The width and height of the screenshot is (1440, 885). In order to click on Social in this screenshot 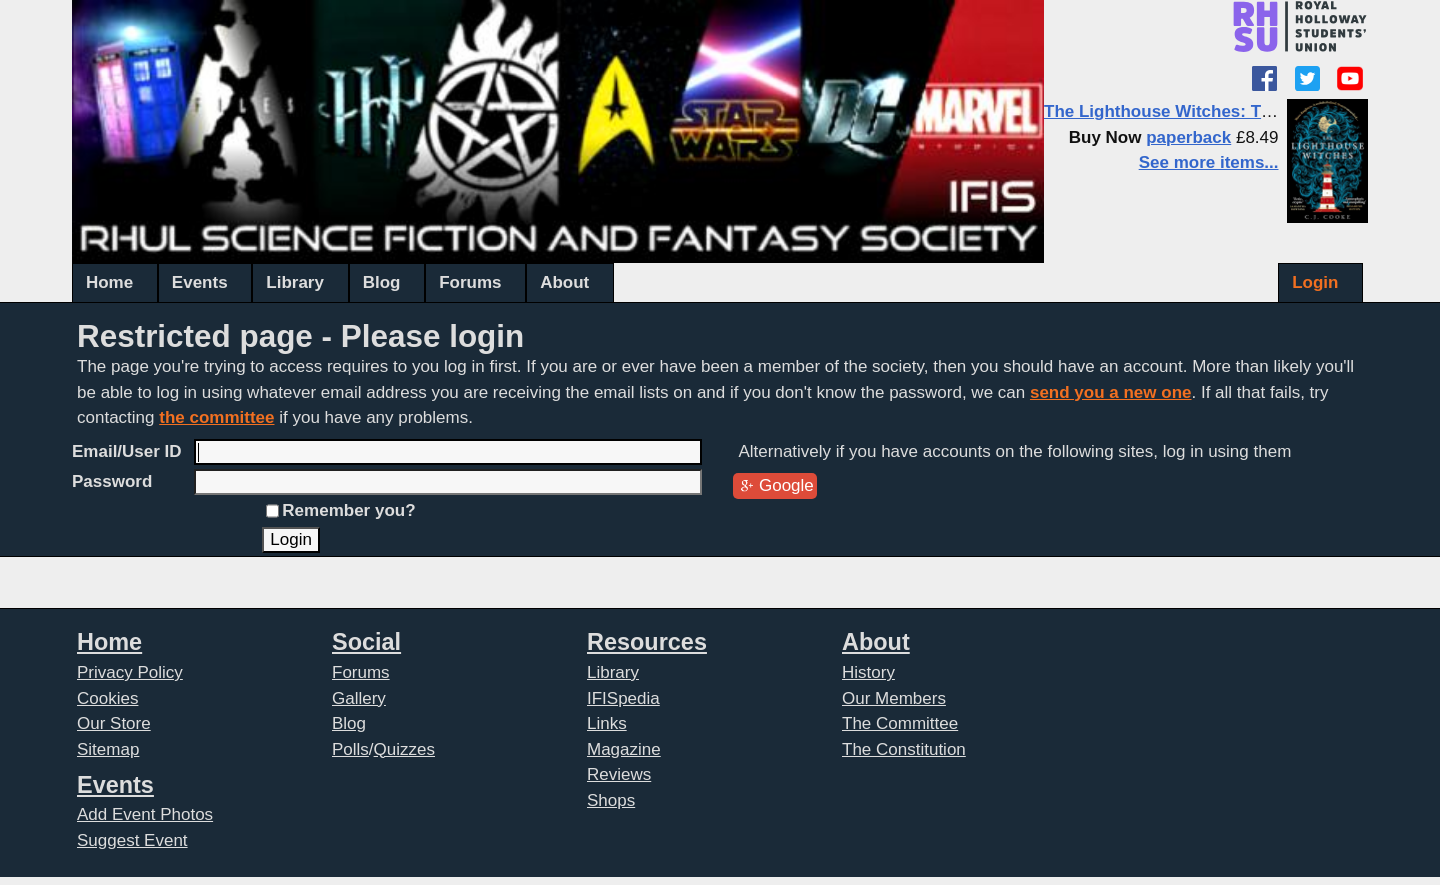, I will do `click(366, 642)`.